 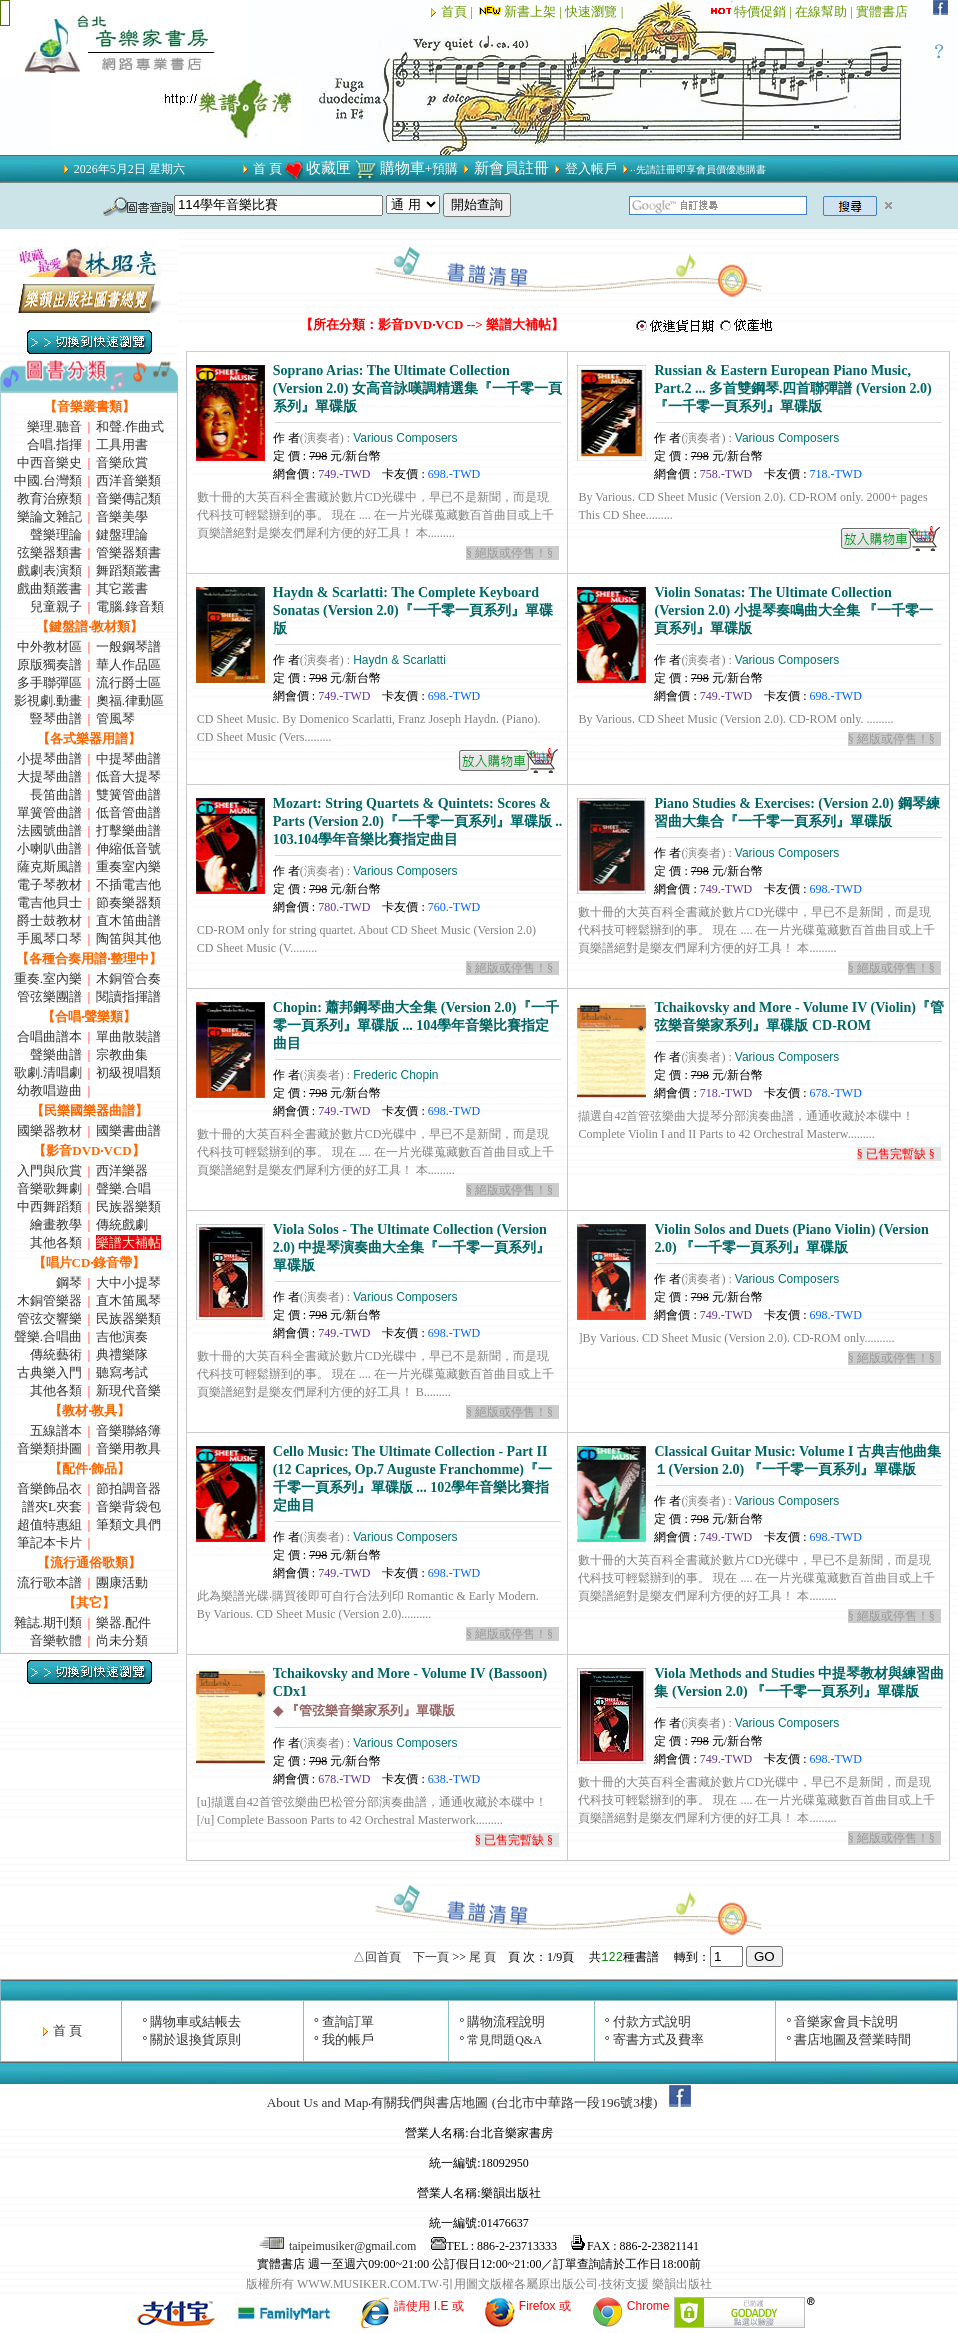 I want to click on 電吉他貝士, so click(x=49, y=902).